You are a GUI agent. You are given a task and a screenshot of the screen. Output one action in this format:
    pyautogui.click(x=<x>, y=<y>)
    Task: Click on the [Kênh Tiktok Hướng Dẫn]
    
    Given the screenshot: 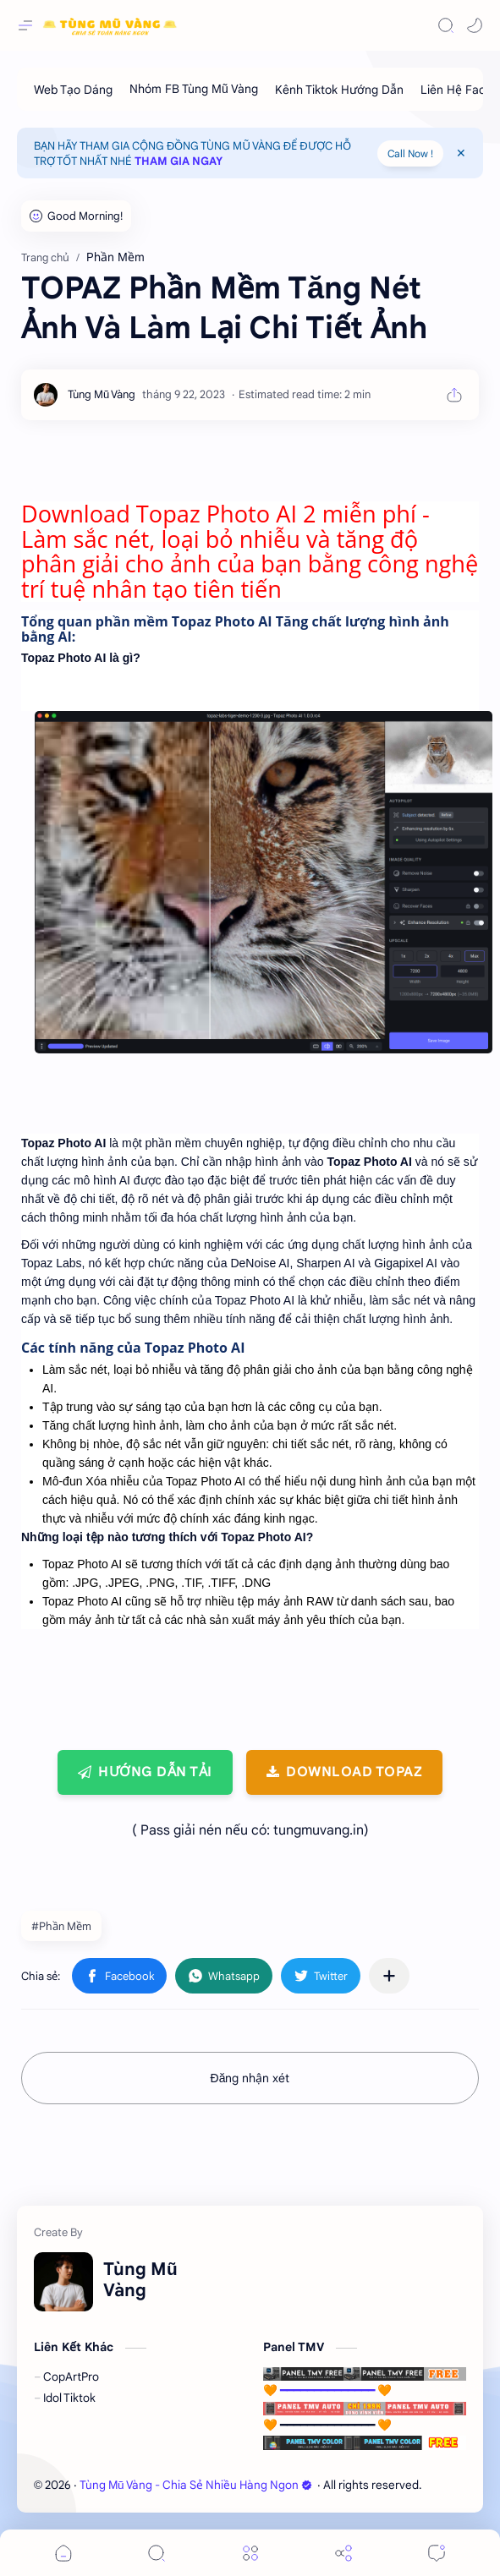 What is the action you would take?
    pyautogui.click(x=339, y=89)
    